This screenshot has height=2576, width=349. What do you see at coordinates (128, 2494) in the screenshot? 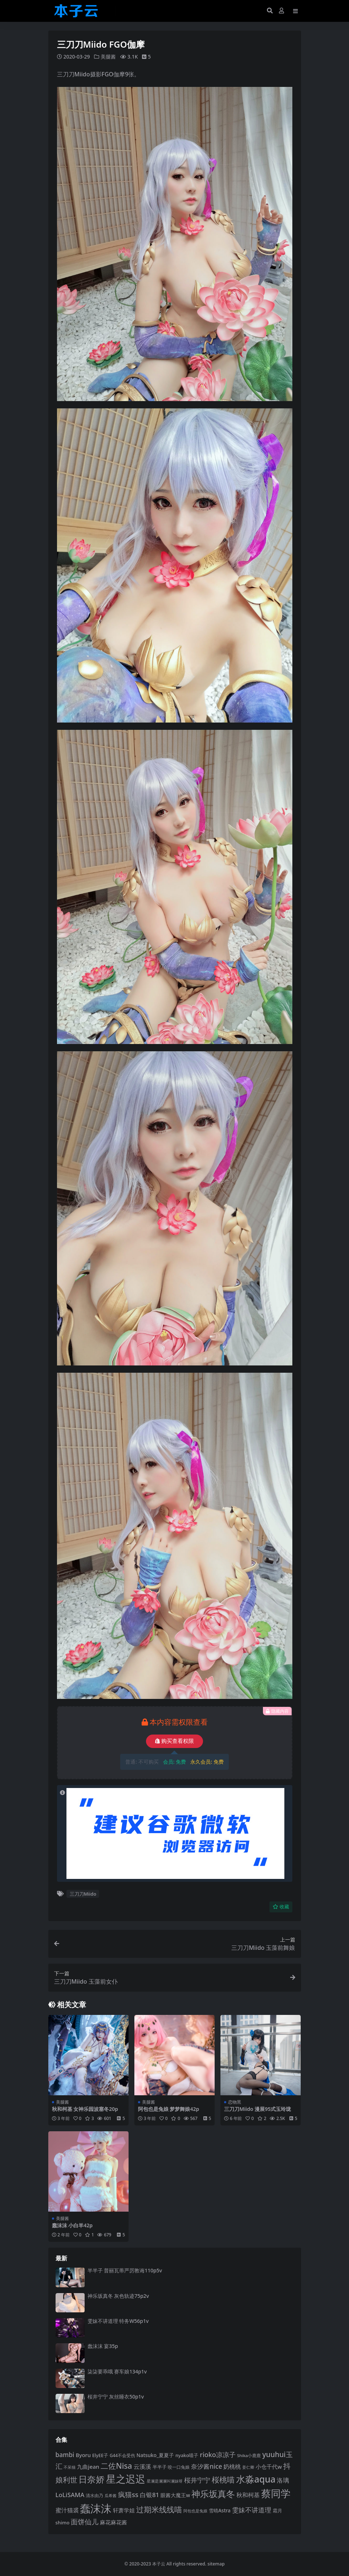
I see `疯猫ss [疯猫ss (149 项)]` at bounding box center [128, 2494].